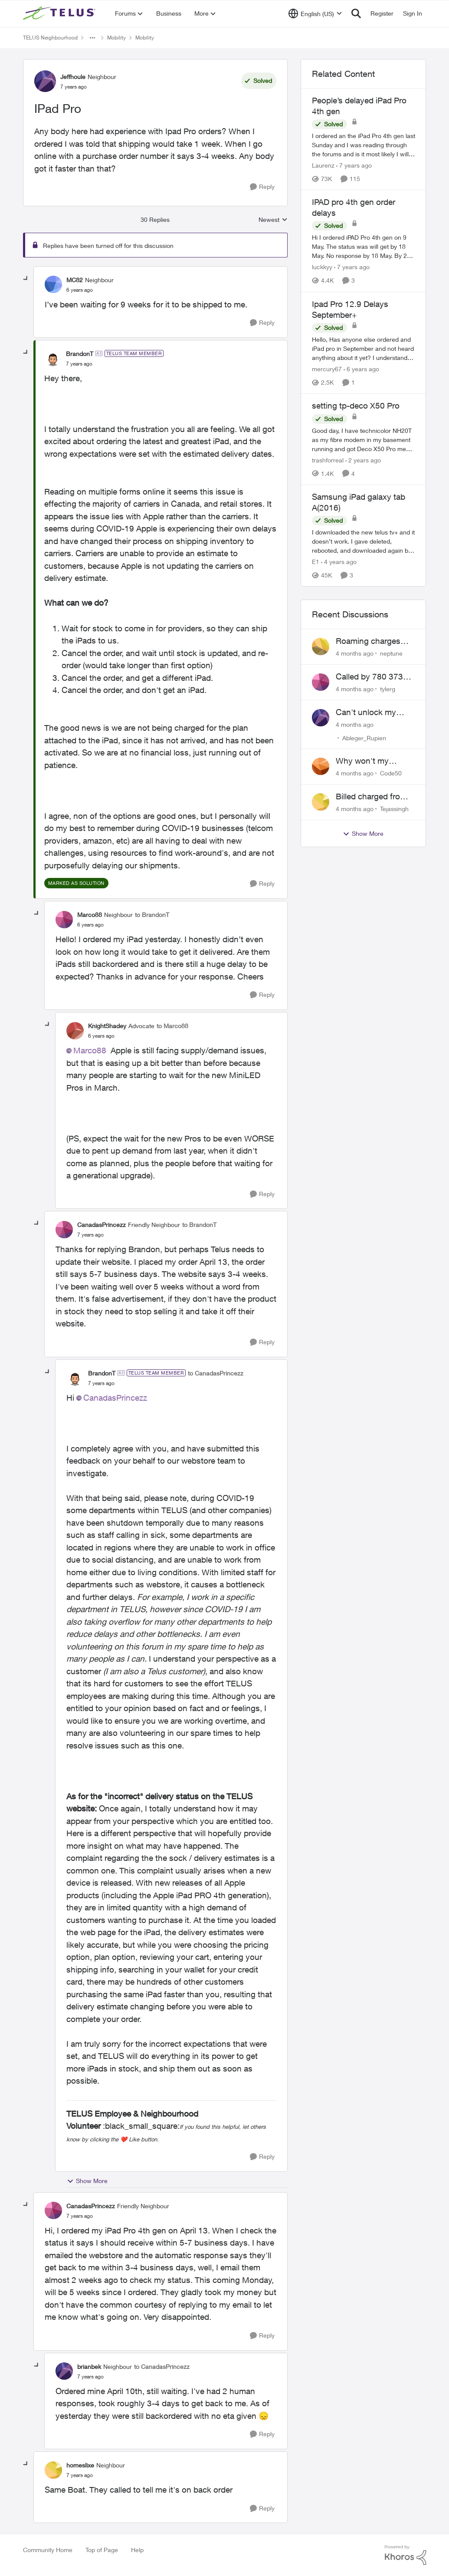 The width and height of the screenshot is (449, 2576). Describe the element at coordinates (64, 919) in the screenshot. I see `[View Profile: Marco88]` at that location.